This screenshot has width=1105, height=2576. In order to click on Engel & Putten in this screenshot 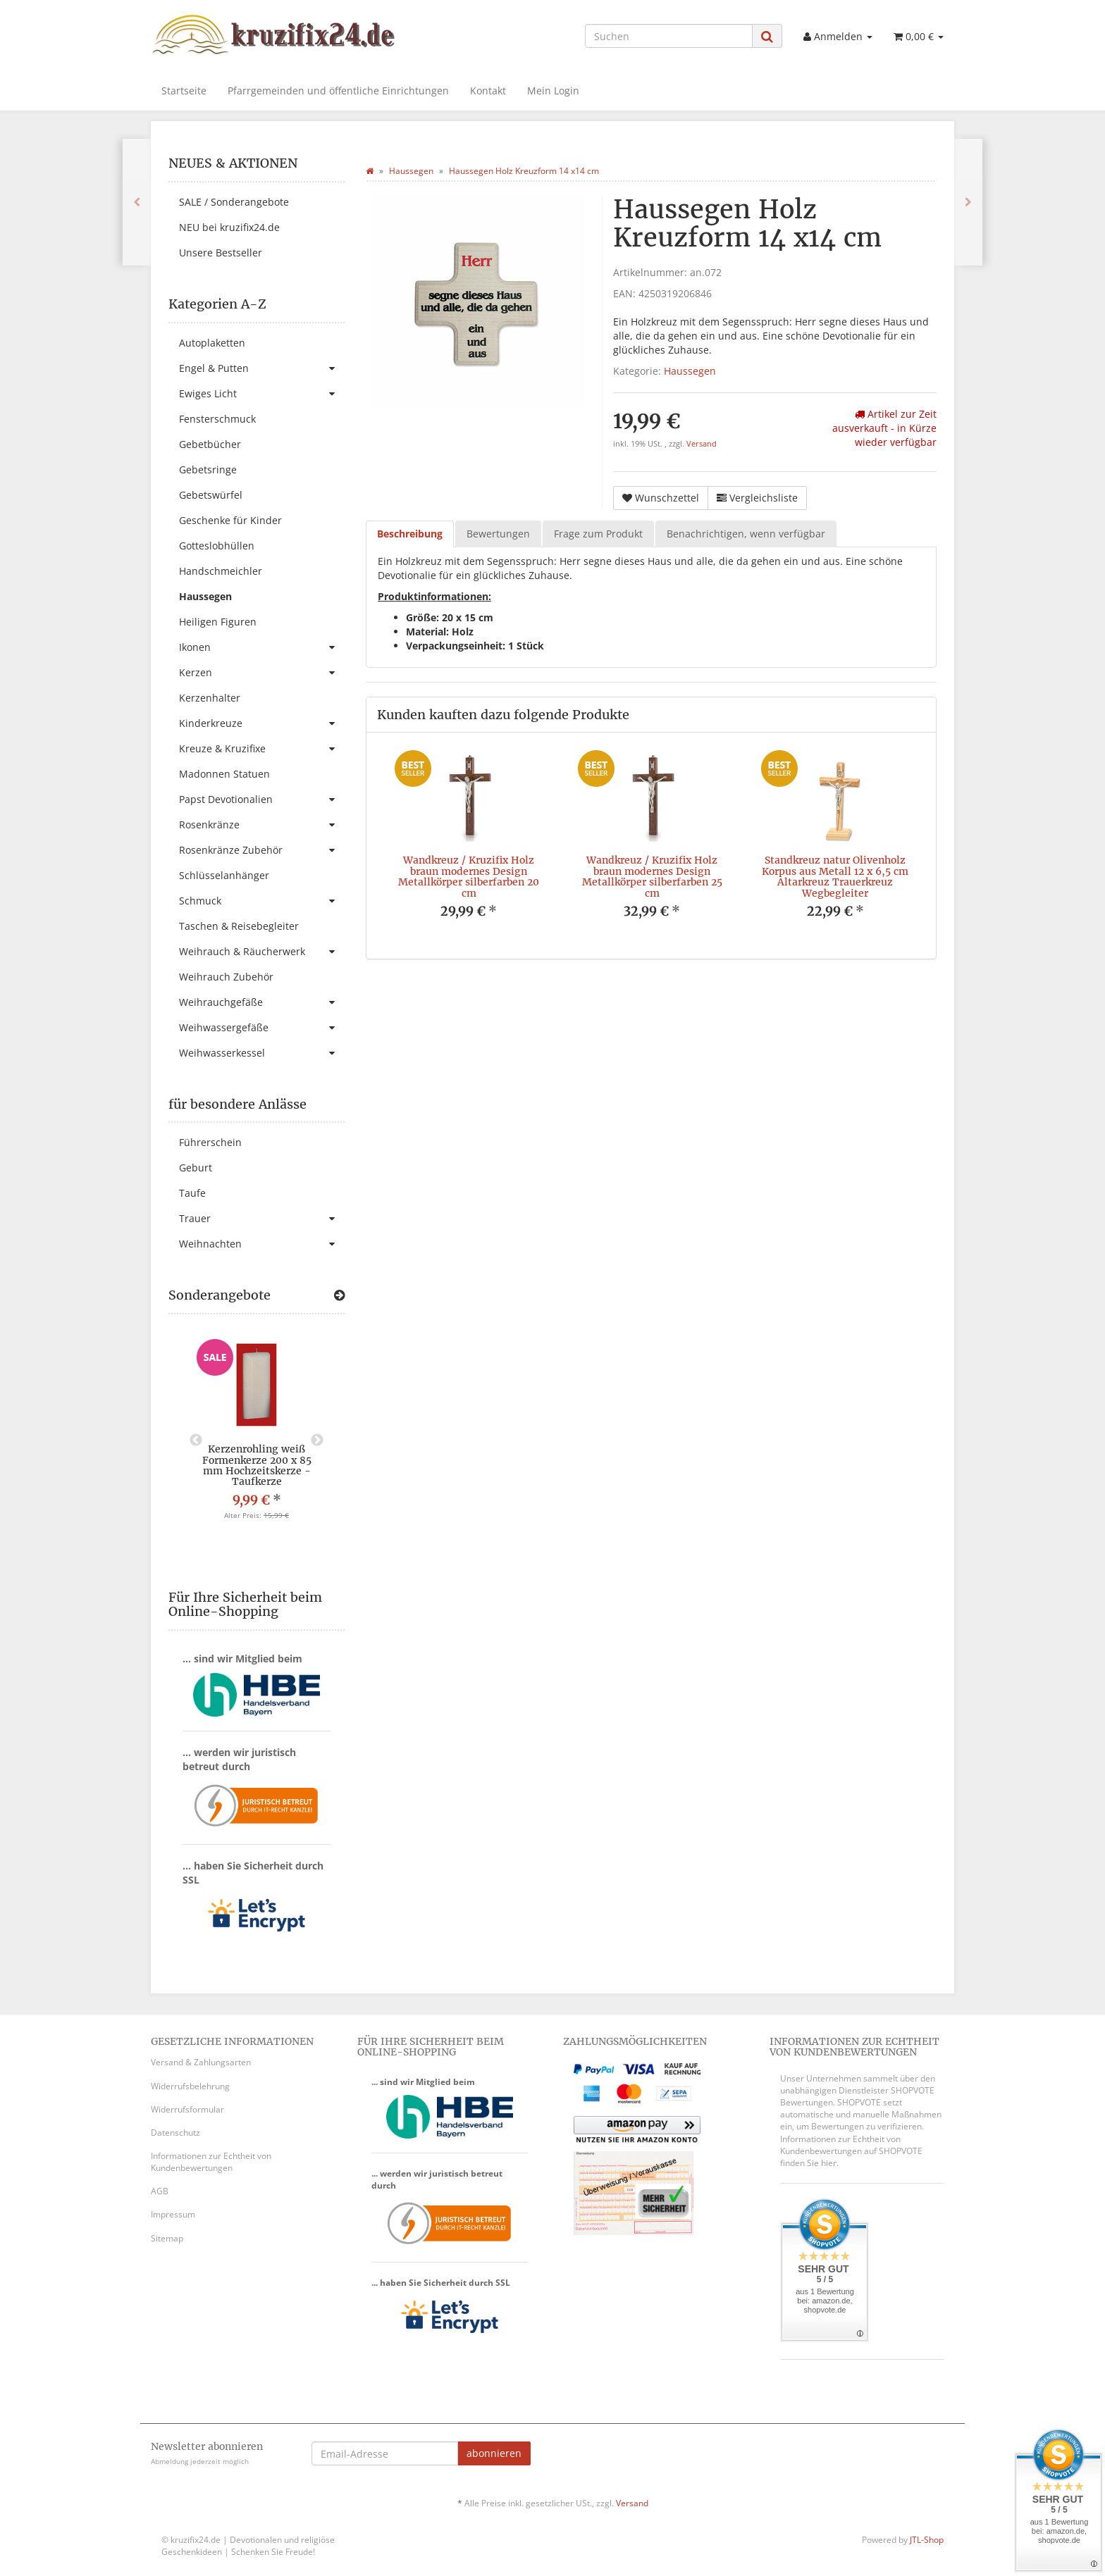, I will do `click(262, 368)`.